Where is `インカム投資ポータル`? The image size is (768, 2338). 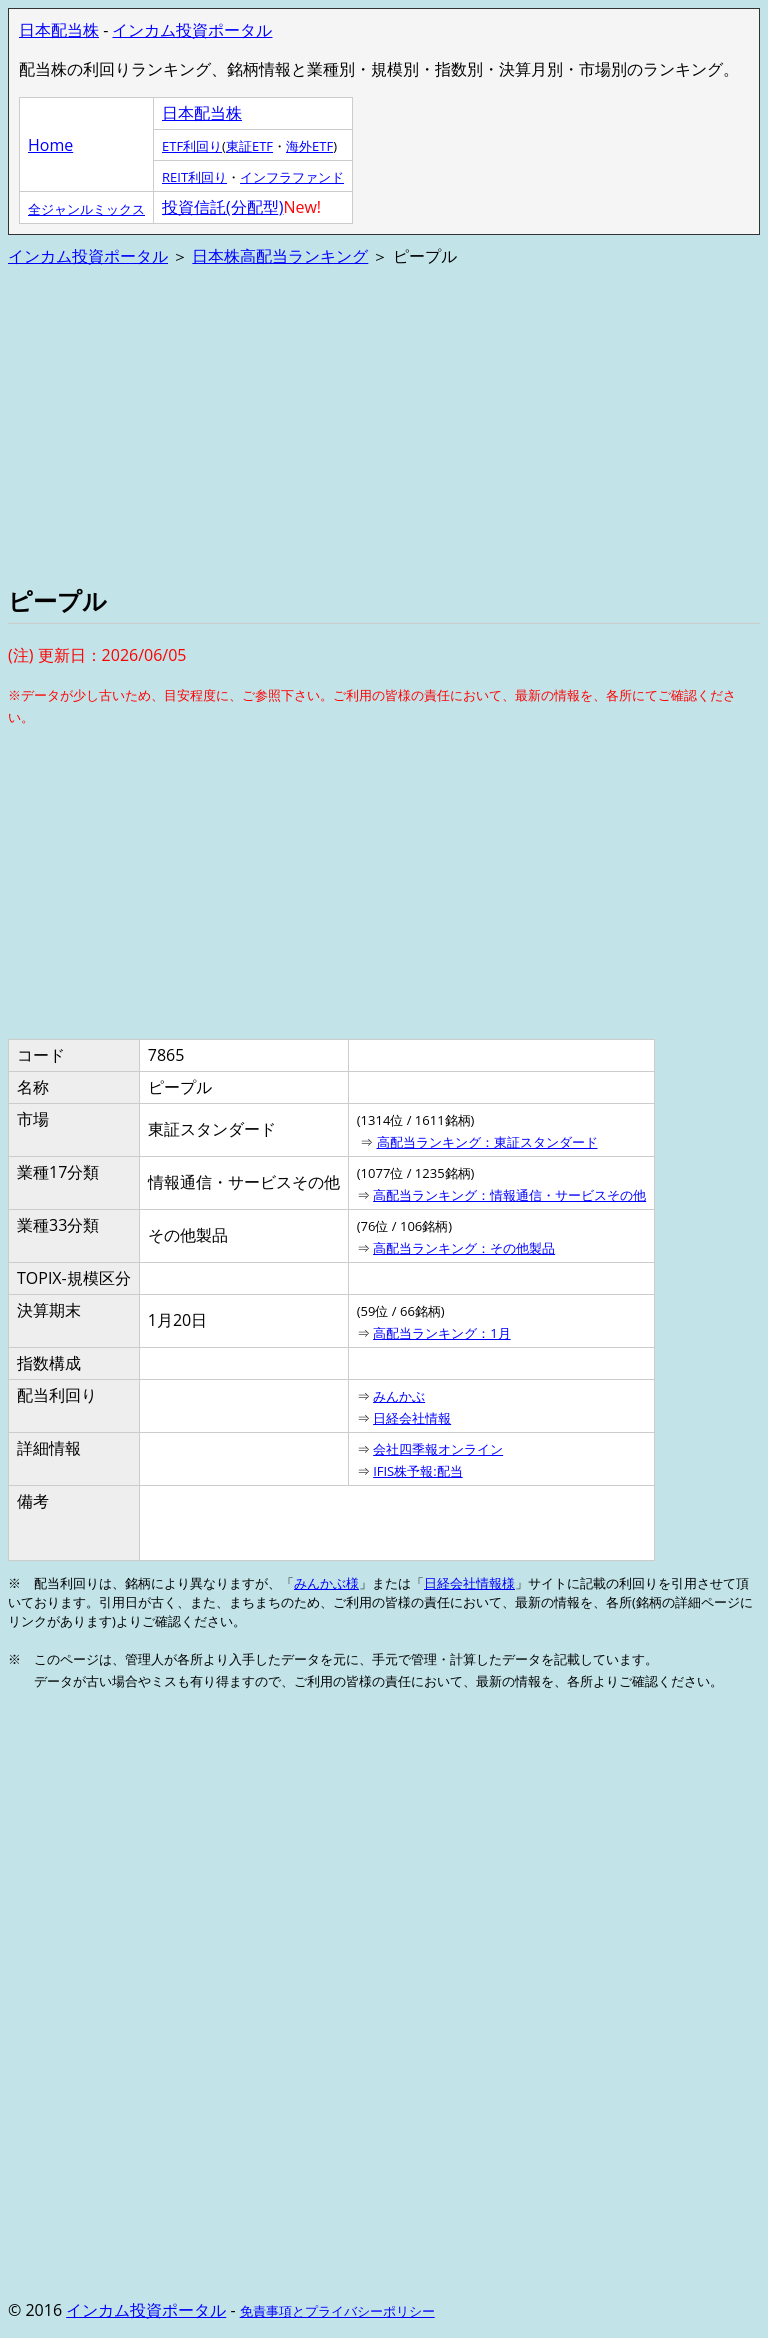 インカム投資ポータル is located at coordinates (192, 30).